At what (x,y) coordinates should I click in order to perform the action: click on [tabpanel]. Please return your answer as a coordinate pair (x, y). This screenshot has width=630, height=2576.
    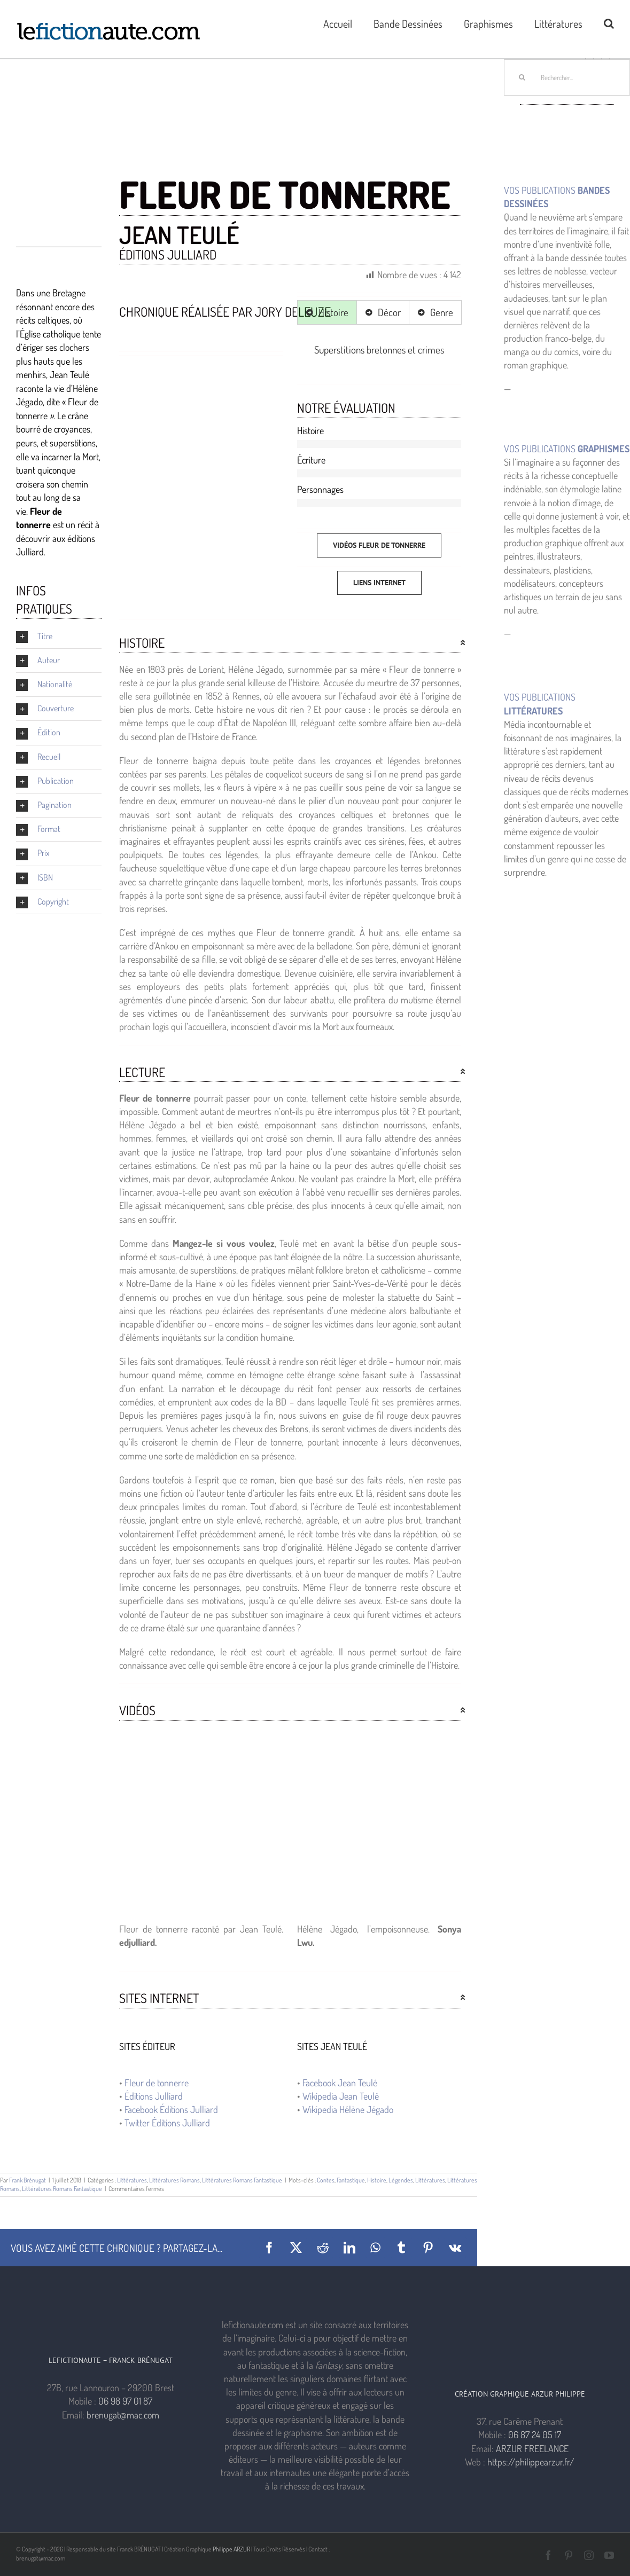
    Looking at the image, I should click on (379, 349).